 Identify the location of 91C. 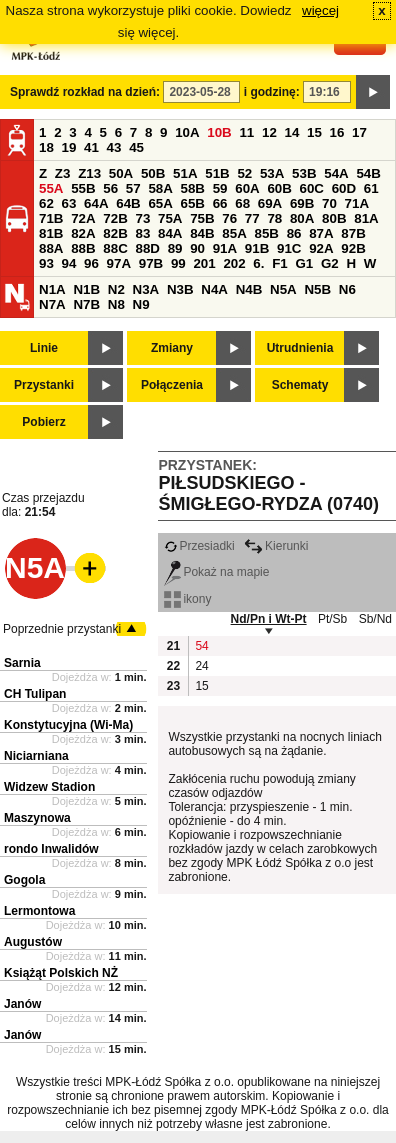
(289, 248).